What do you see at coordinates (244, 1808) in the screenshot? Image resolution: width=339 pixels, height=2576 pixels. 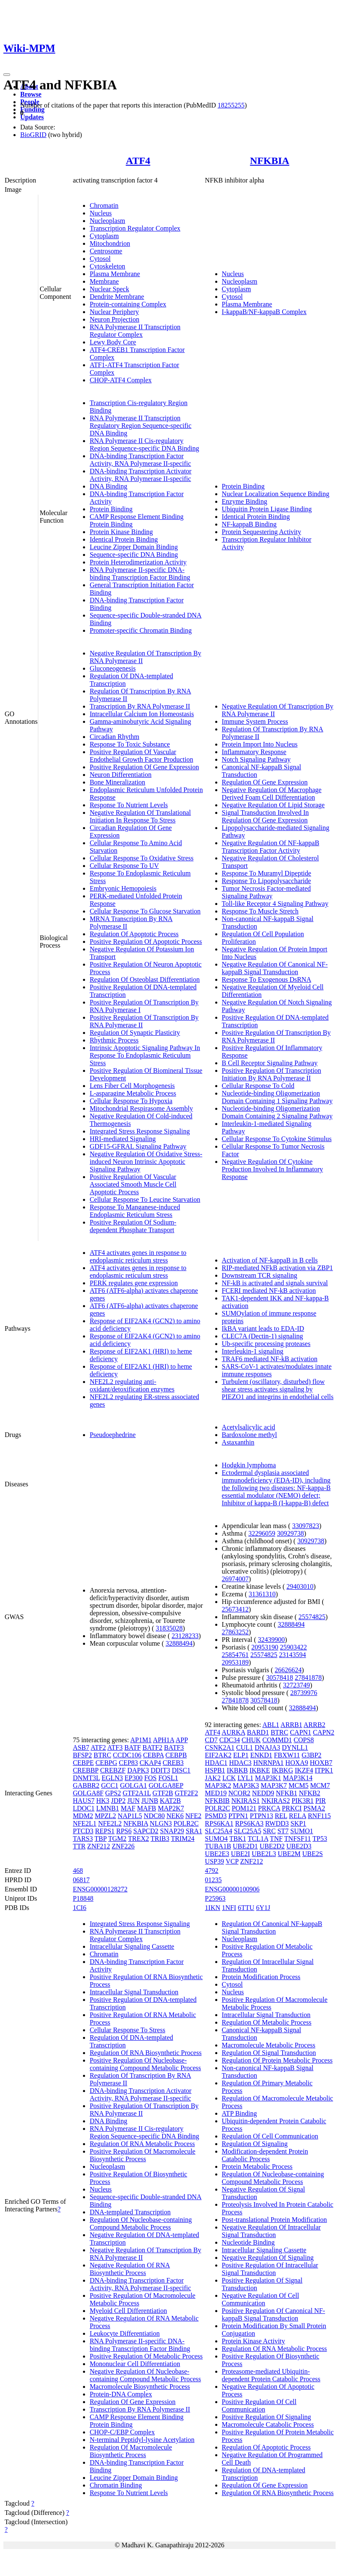 I see `POM121` at bounding box center [244, 1808].